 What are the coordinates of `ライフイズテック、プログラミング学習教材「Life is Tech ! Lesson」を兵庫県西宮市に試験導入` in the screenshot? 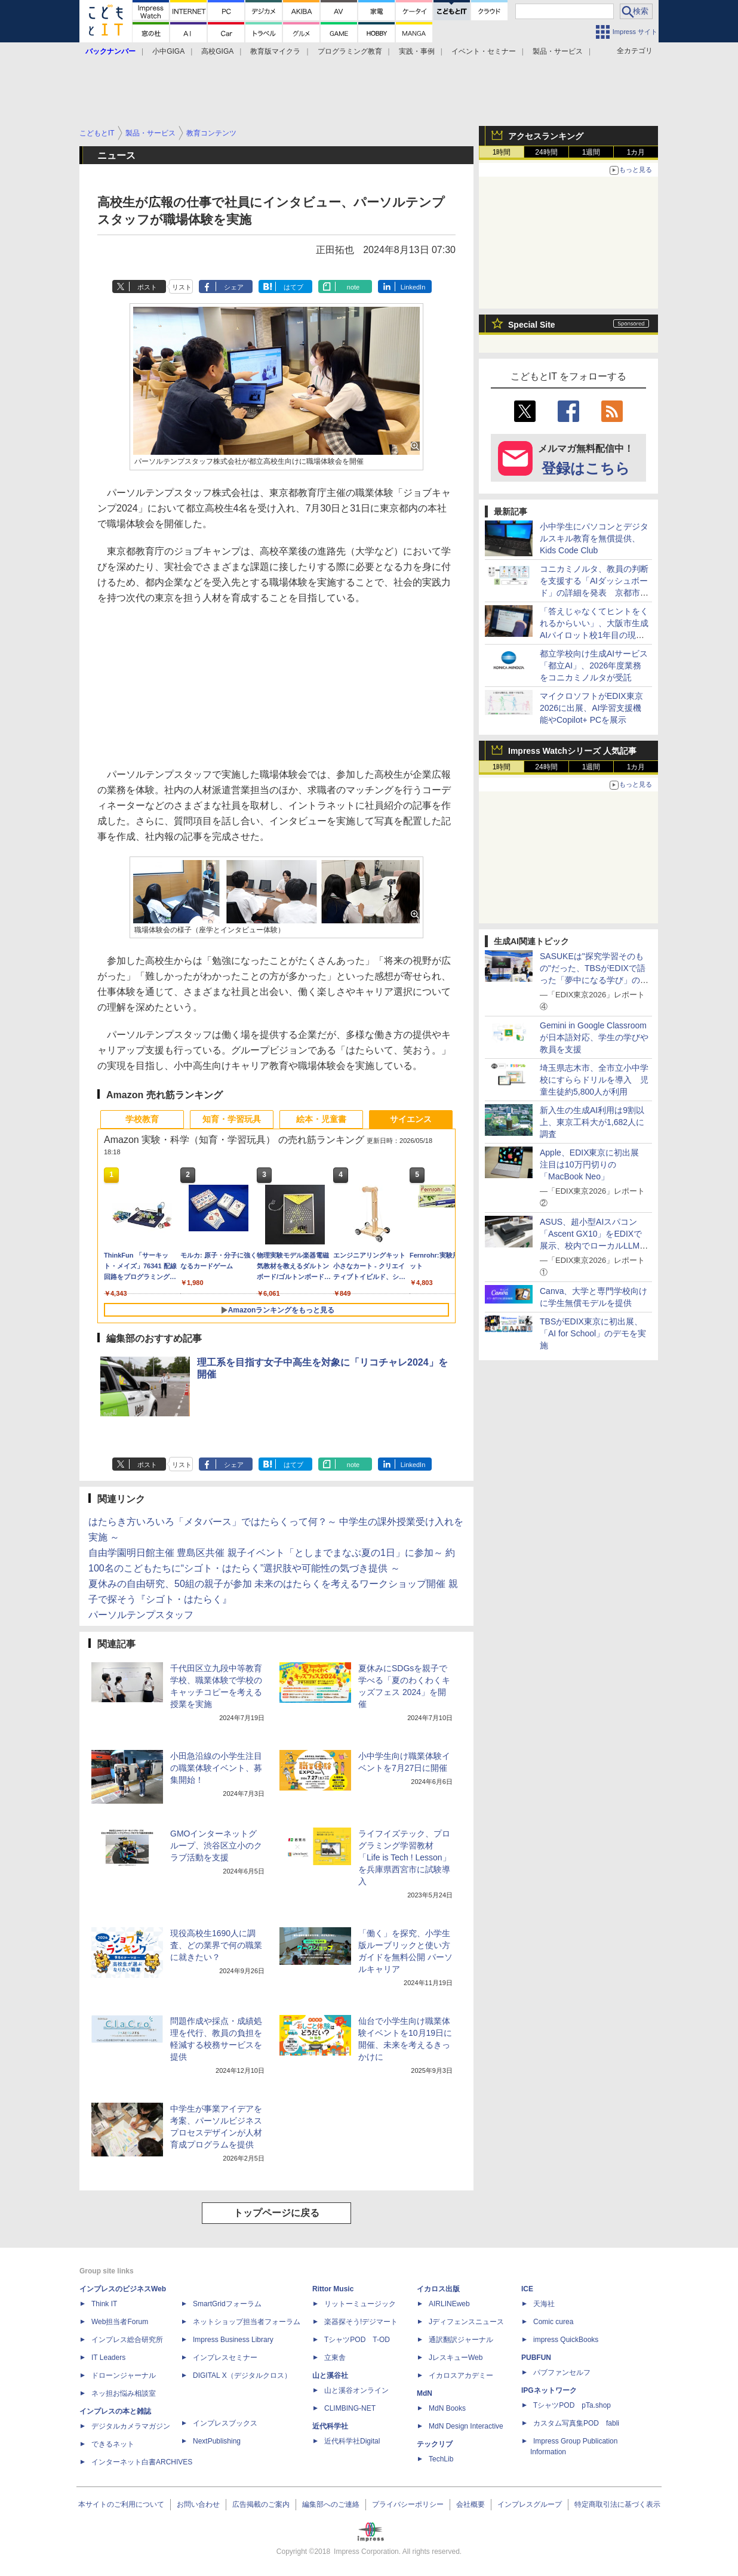 It's located at (404, 1857).